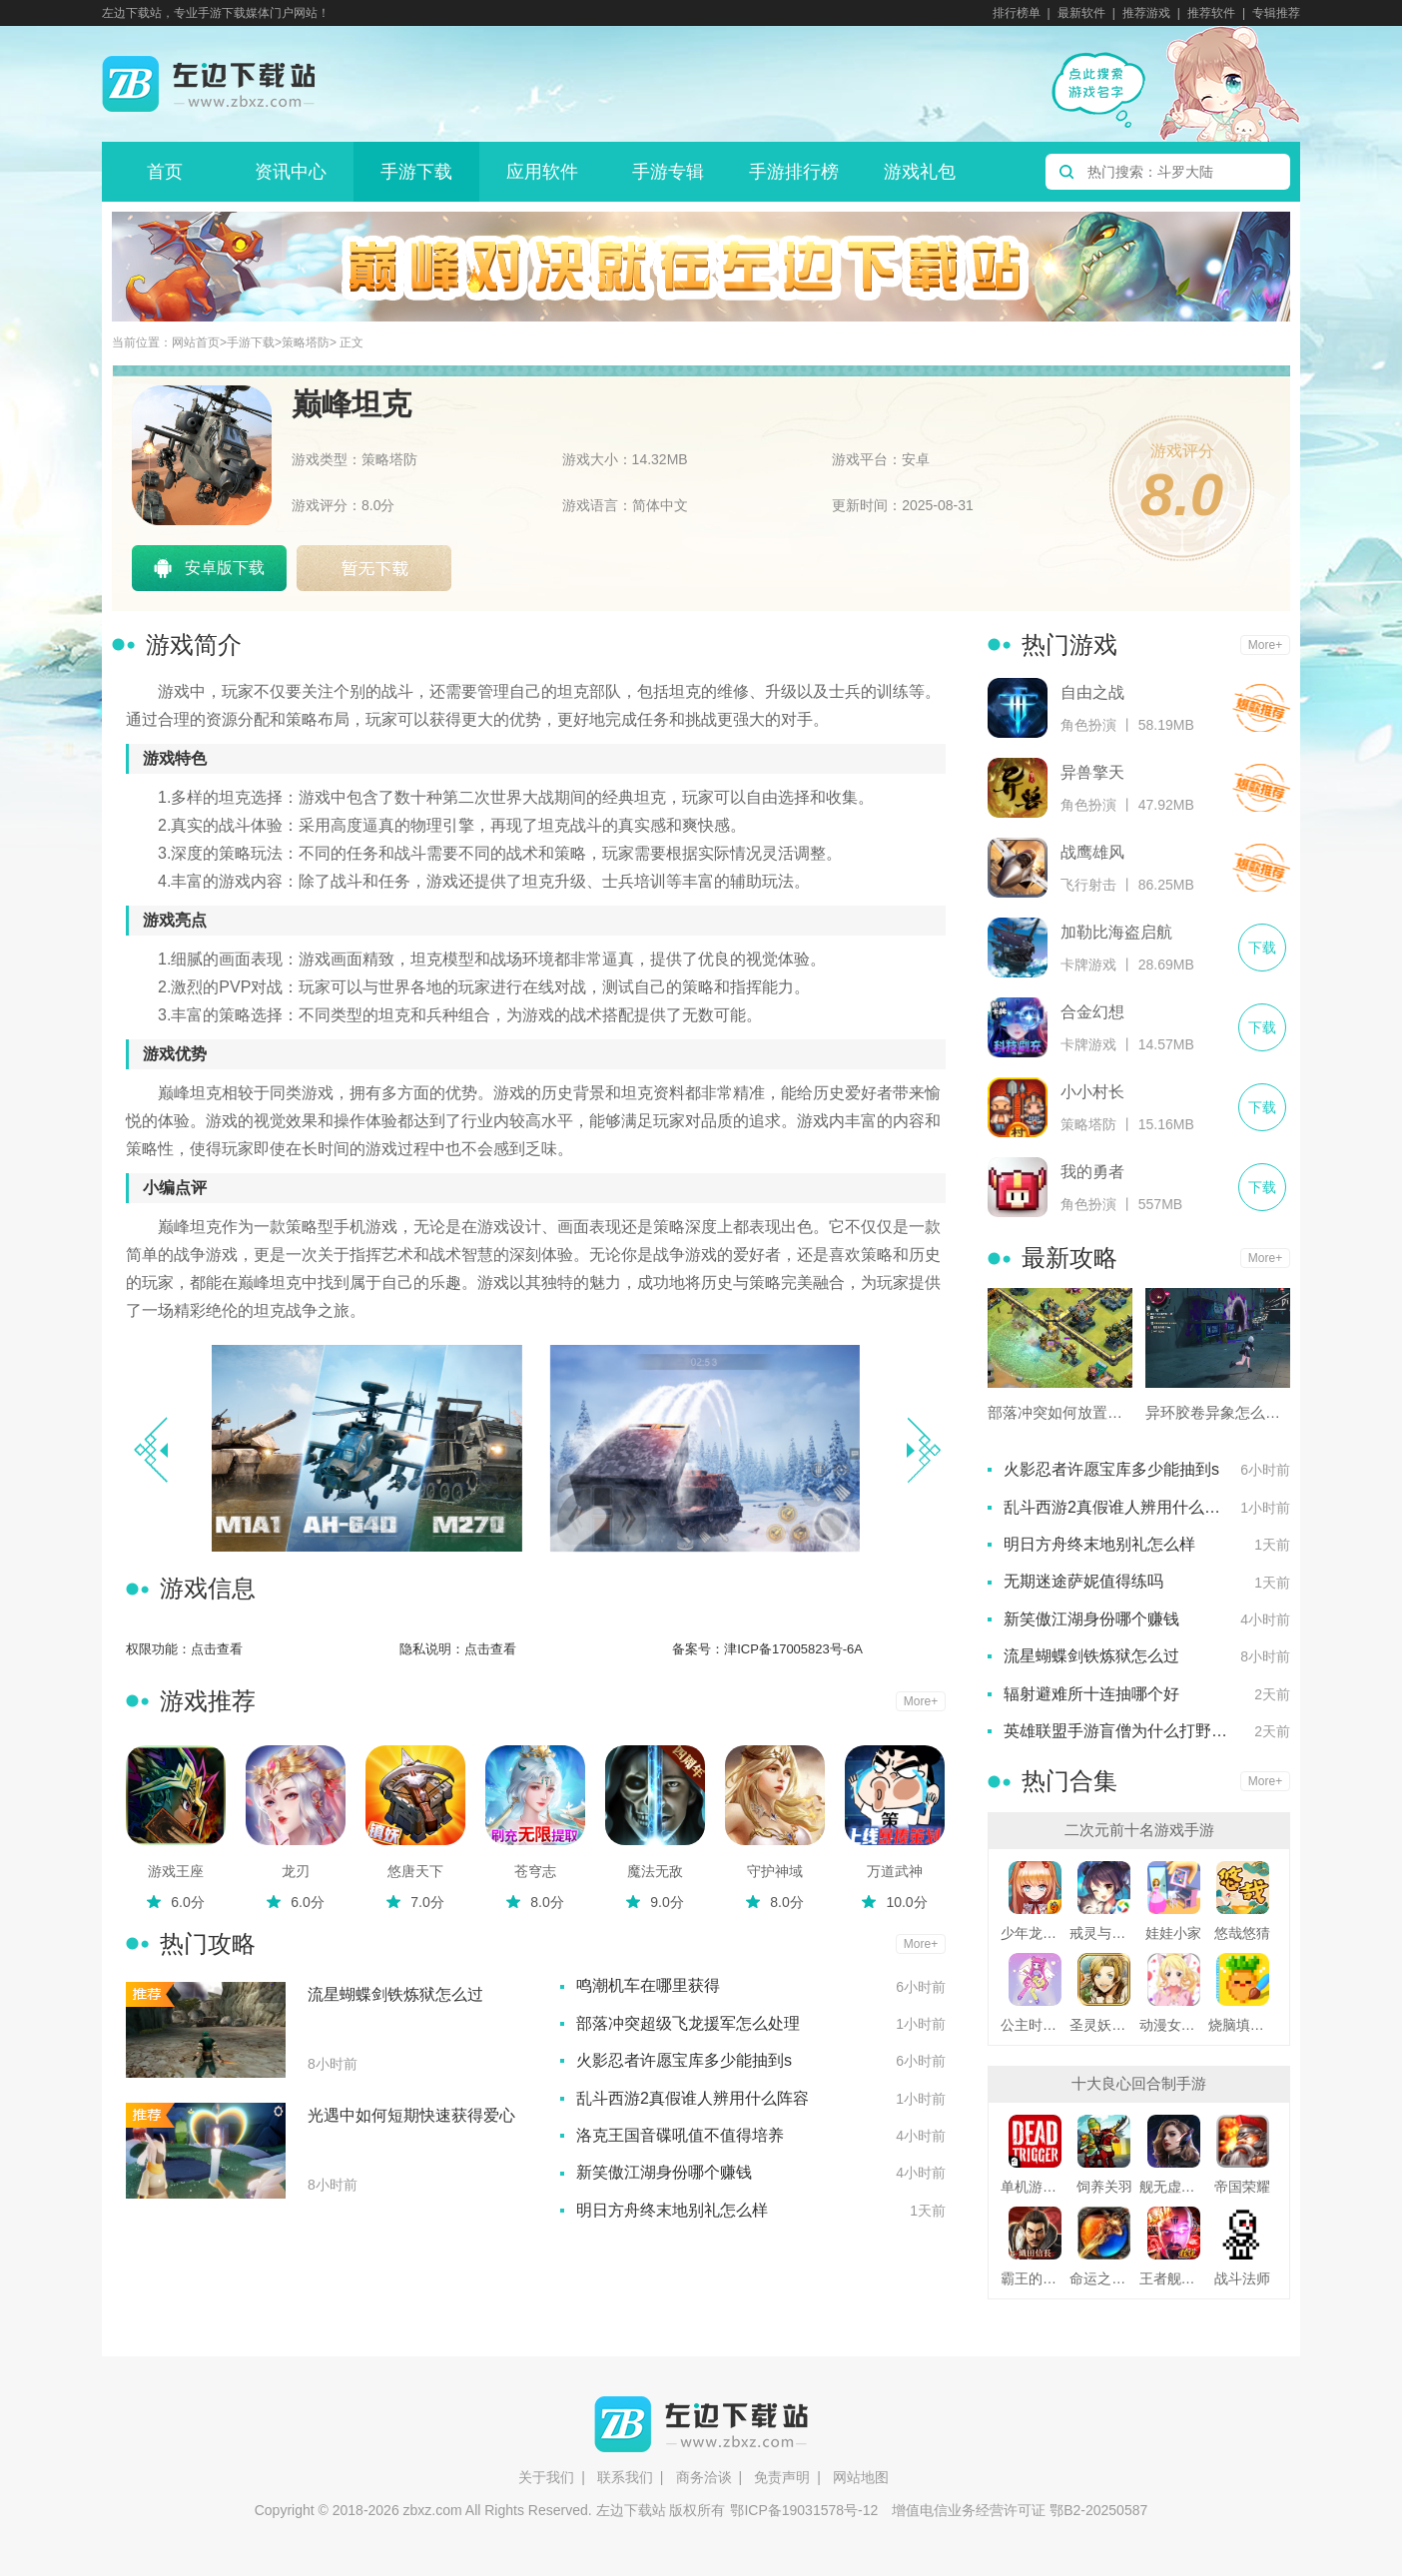 The height and width of the screenshot is (2576, 1402). Describe the element at coordinates (1092, 852) in the screenshot. I see `战鹰雄风` at that location.